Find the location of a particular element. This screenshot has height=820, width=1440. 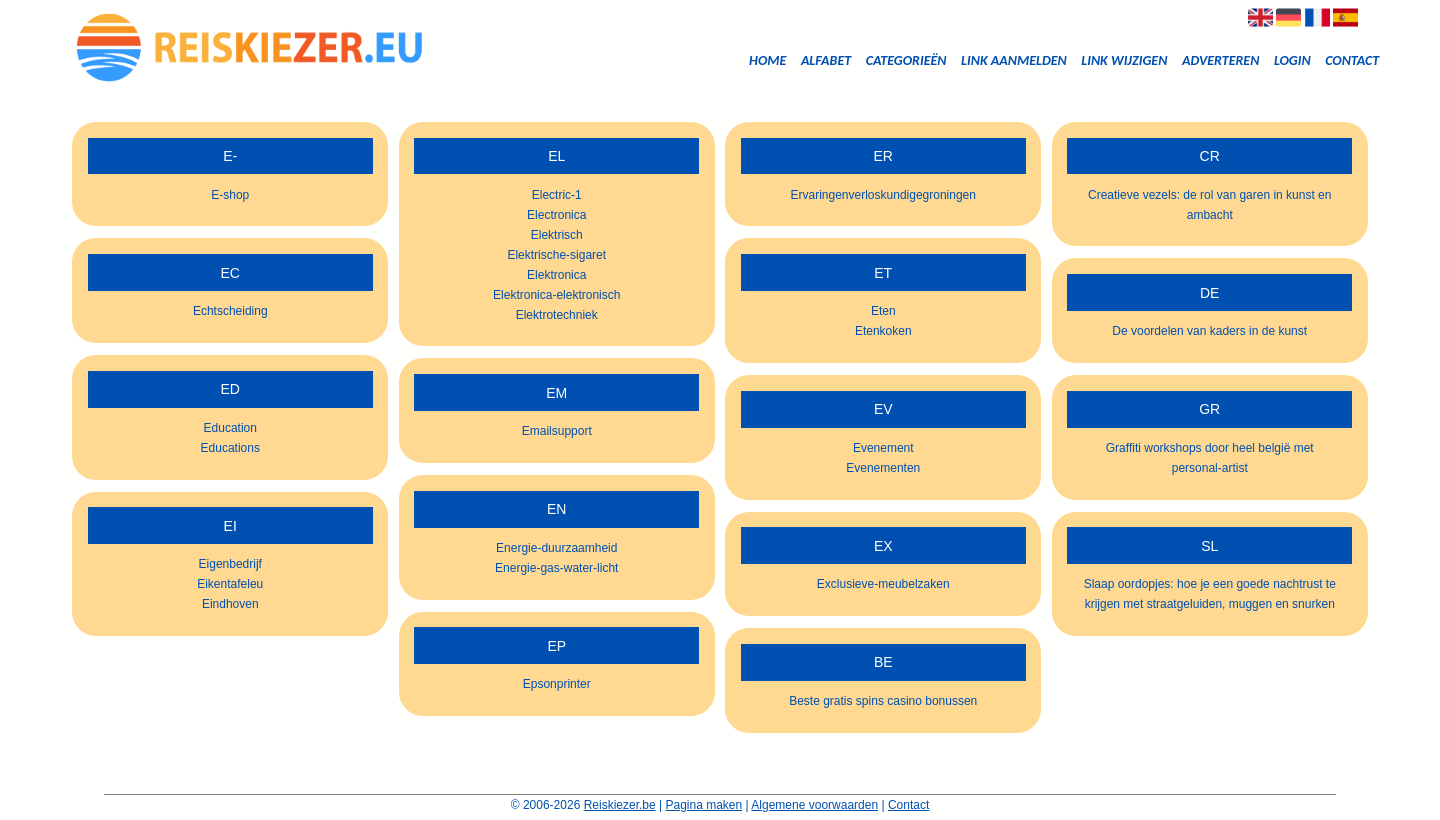

Elektrotechniek is located at coordinates (557, 315).